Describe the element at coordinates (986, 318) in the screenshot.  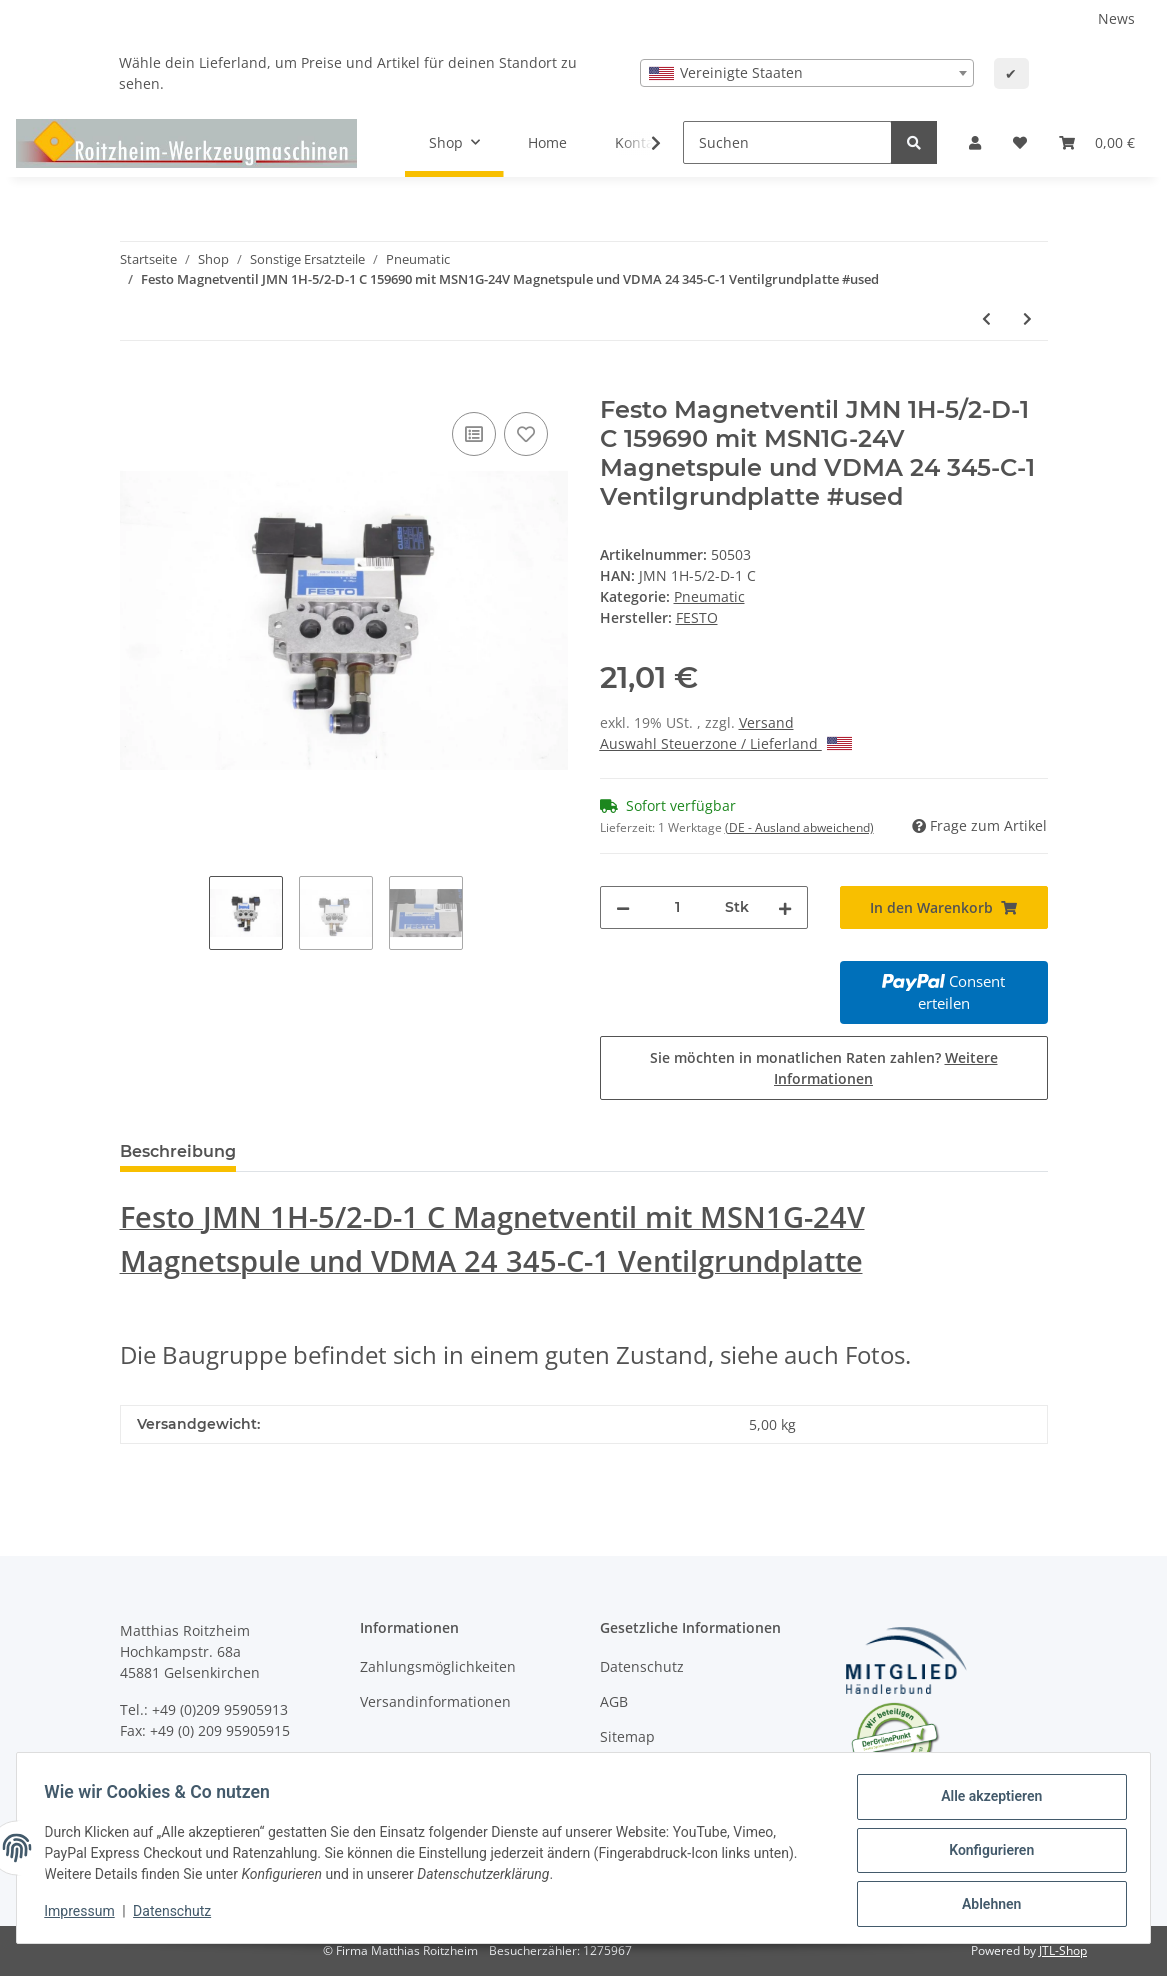
I see `[zum vorherigen Artikel: SMC AUTO-SWITCH D-F7PW unbenutzt]` at that location.